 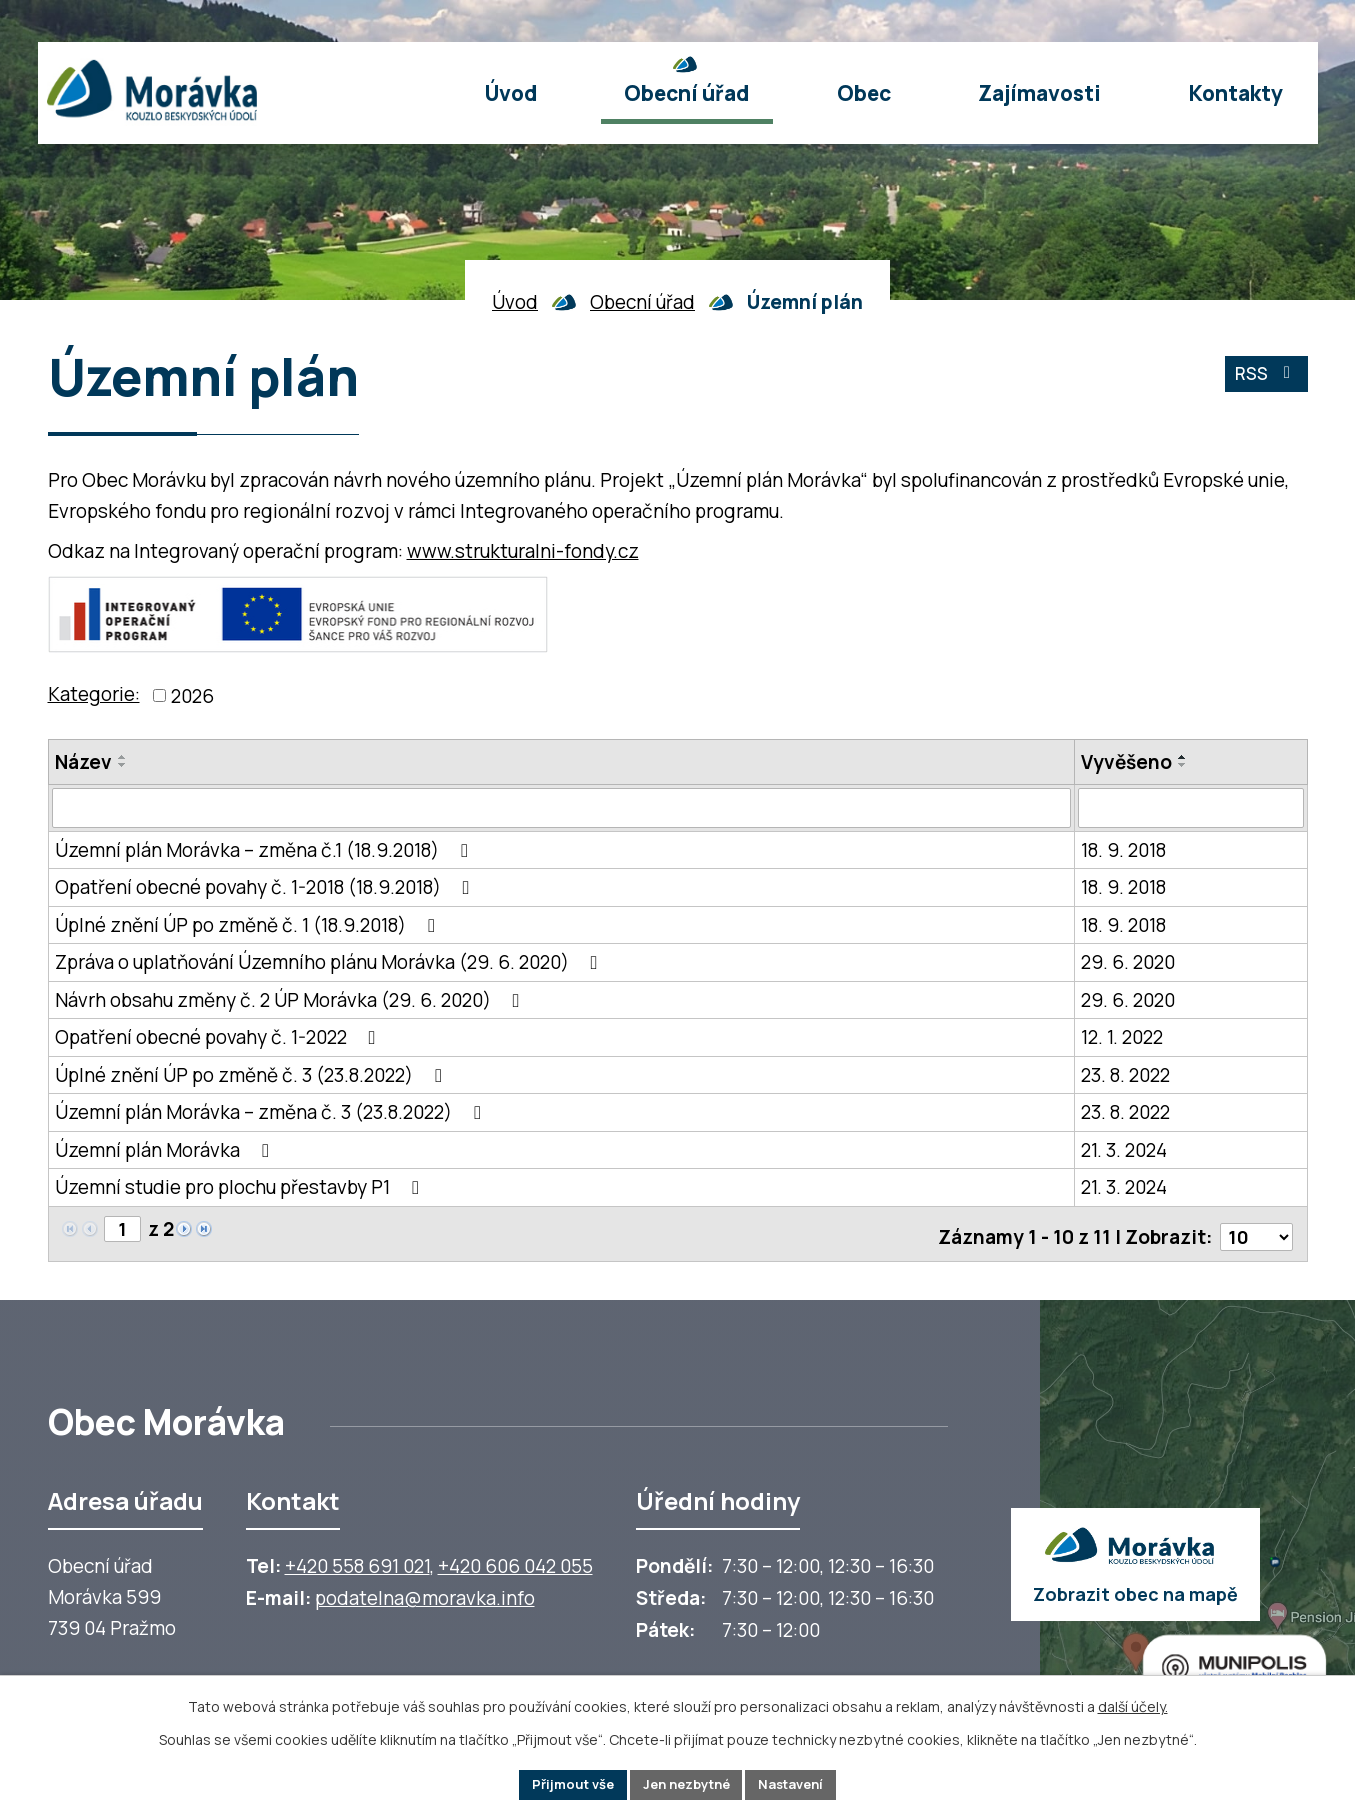 What do you see at coordinates (1255, 1232) in the screenshot?
I see `[Počet oznámení ve výpisu]` at bounding box center [1255, 1232].